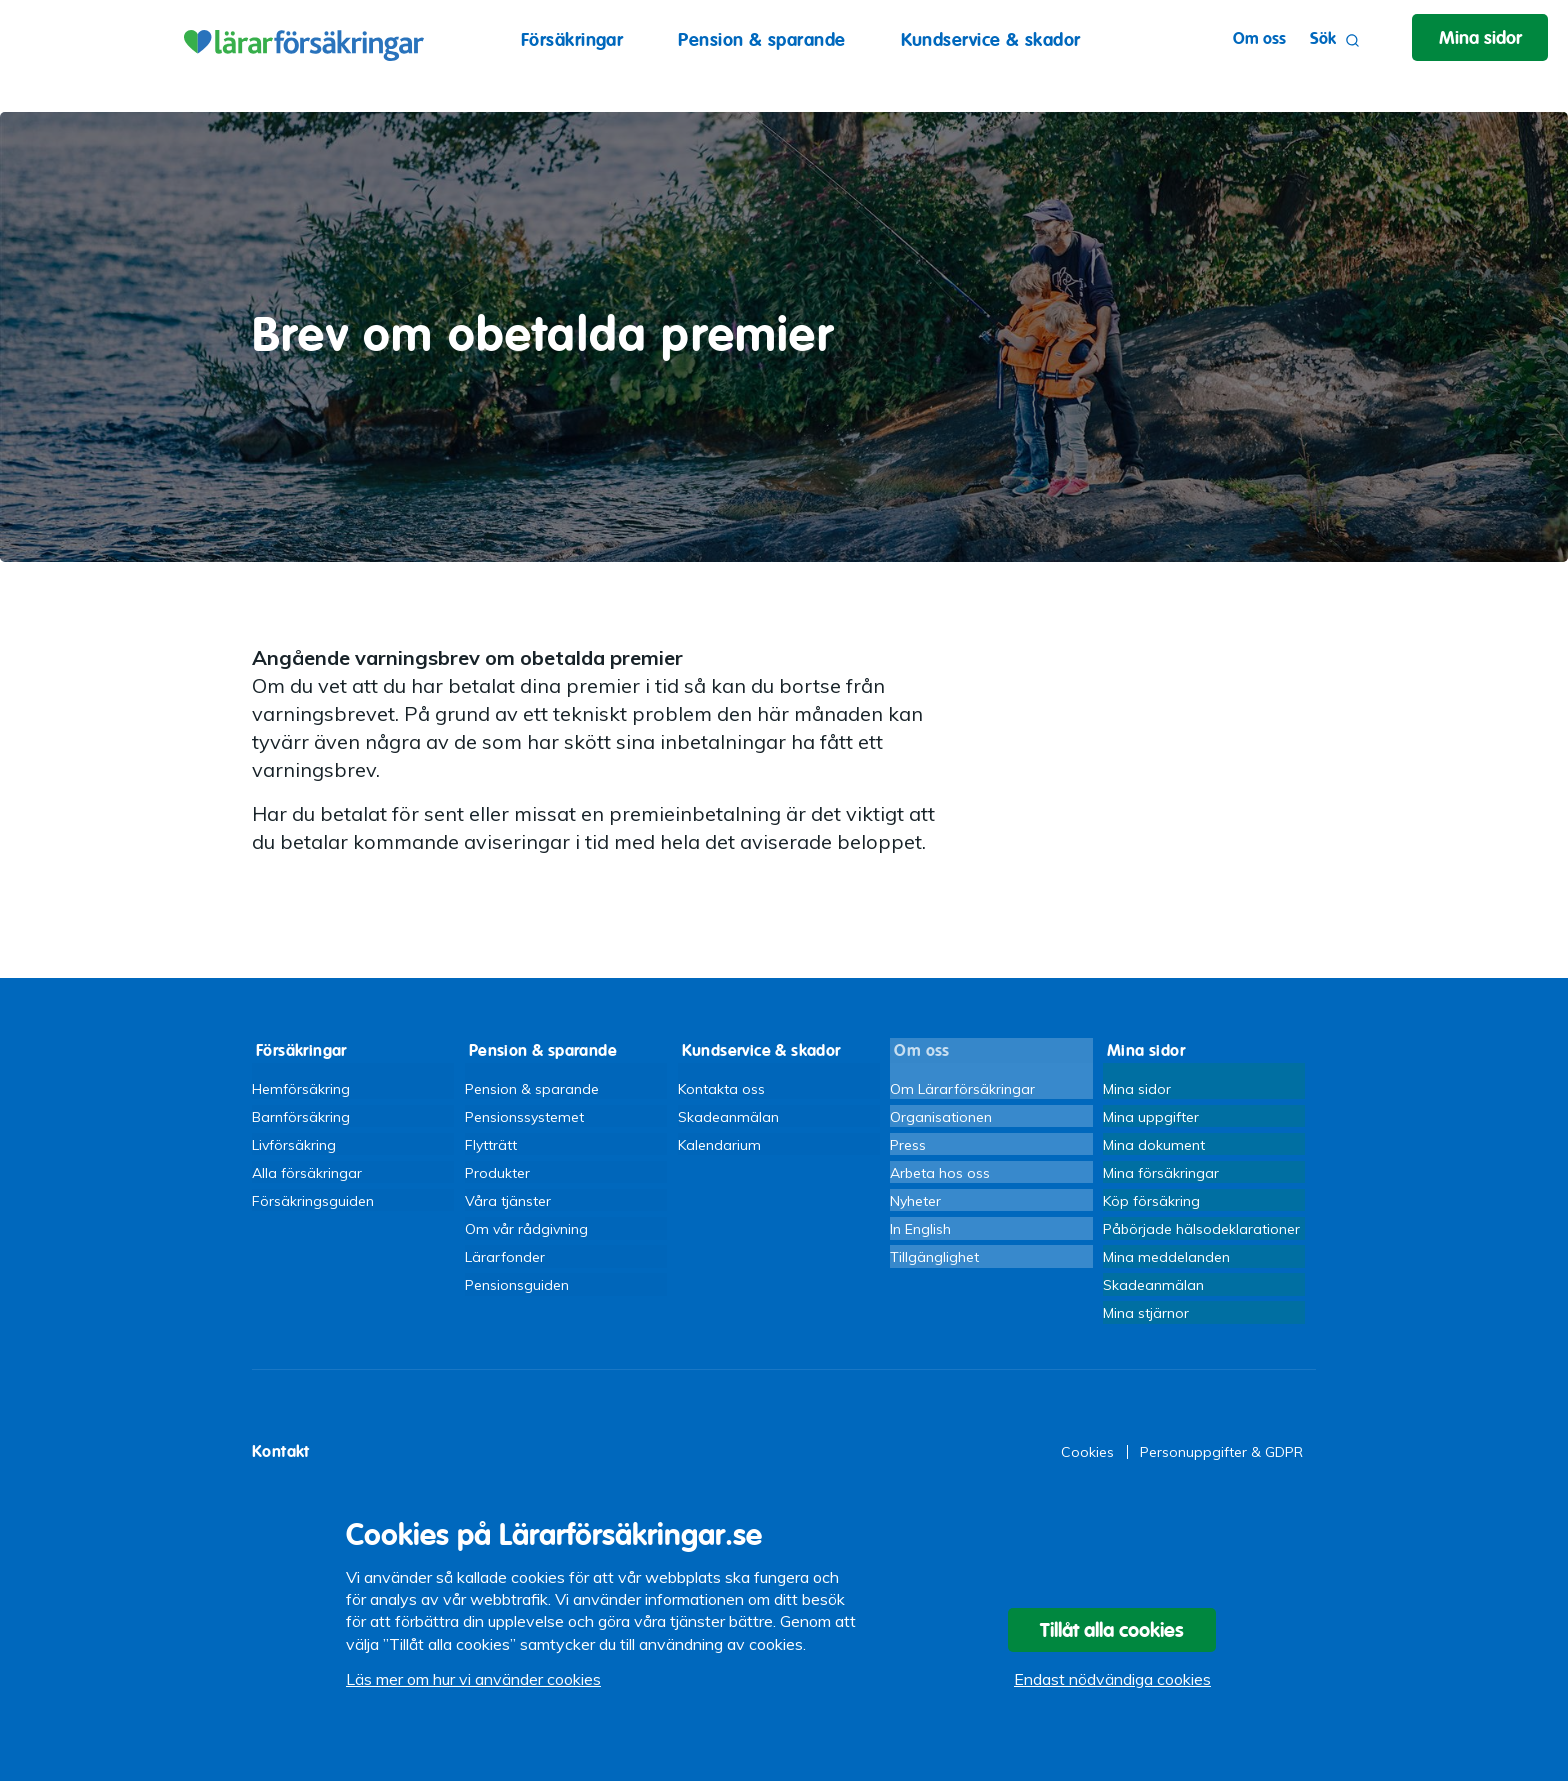 The width and height of the screenshot is (1568, 1781). What do you see at coordinates (1137, 1085) in the screenshot?
I see `Mina sidor` at bounding box center [1137, 1085].